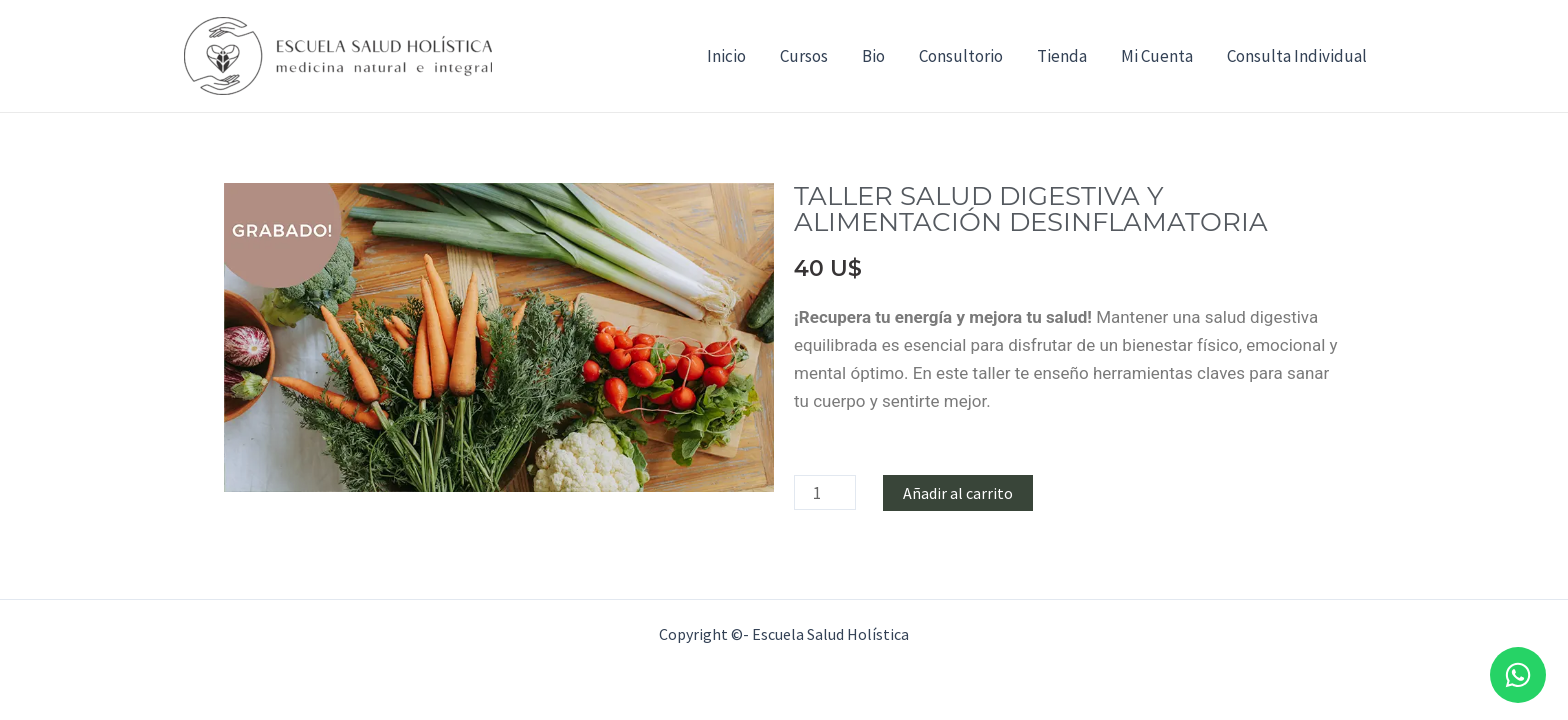 The height and width of the screenshot is (720, 1568). Describe the element at coordinates (804, 56) in the screenshot. I see `Cursos` at that location.